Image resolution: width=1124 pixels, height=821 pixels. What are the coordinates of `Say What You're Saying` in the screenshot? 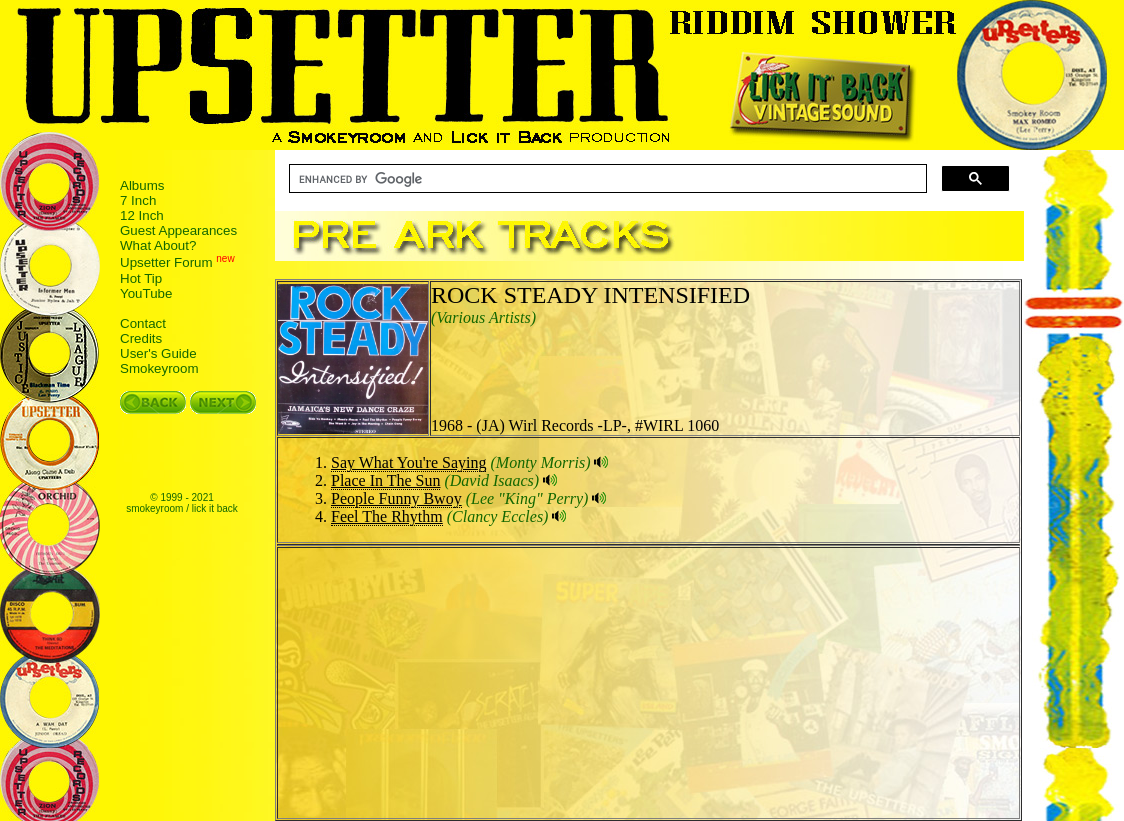 It's located at (408, 462).